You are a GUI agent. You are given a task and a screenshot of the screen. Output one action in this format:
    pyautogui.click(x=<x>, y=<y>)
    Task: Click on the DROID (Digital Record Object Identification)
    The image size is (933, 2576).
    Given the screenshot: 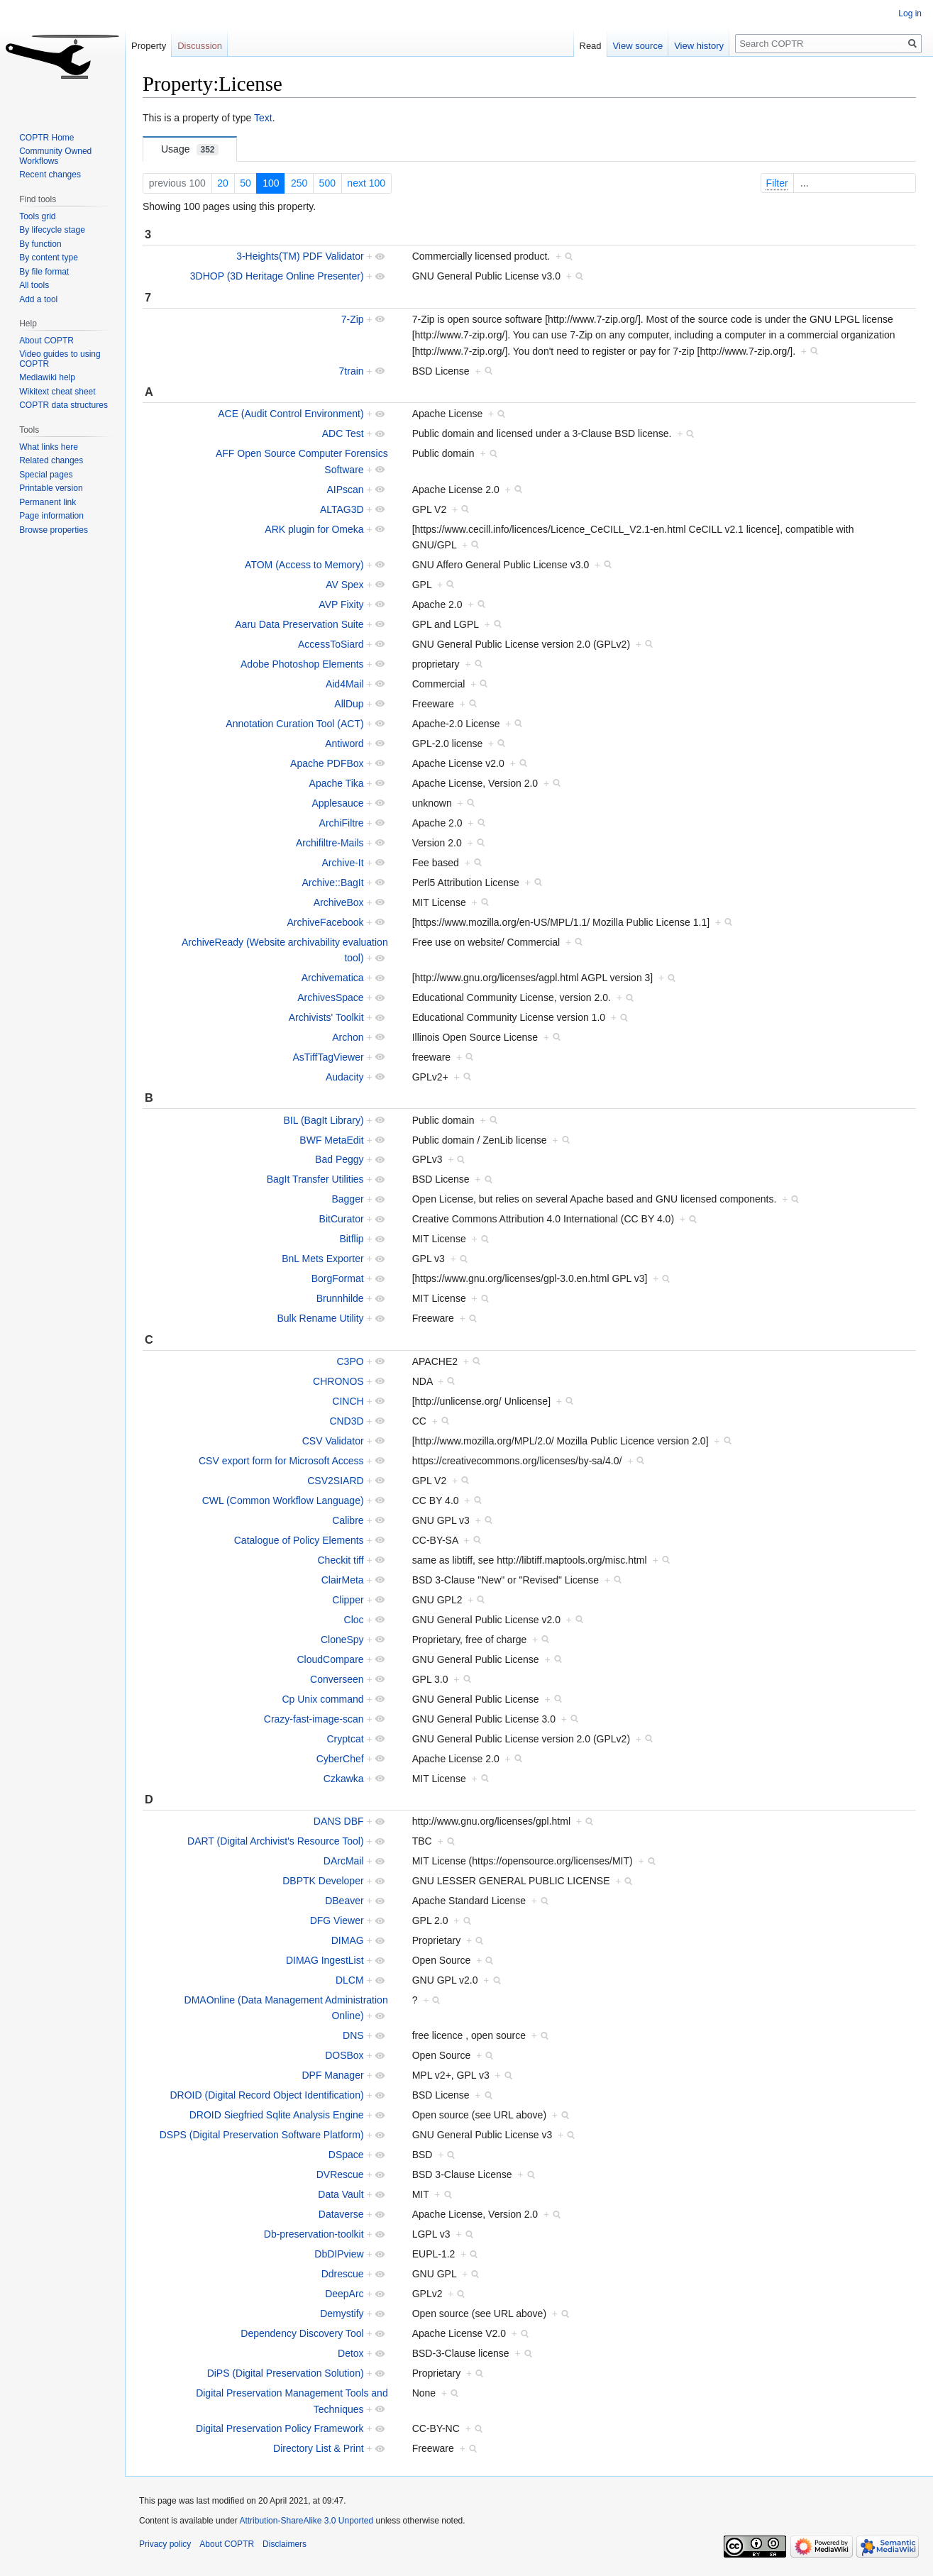 What is the action you would take?
    pyautogui.click(x=267, y=2095)
    